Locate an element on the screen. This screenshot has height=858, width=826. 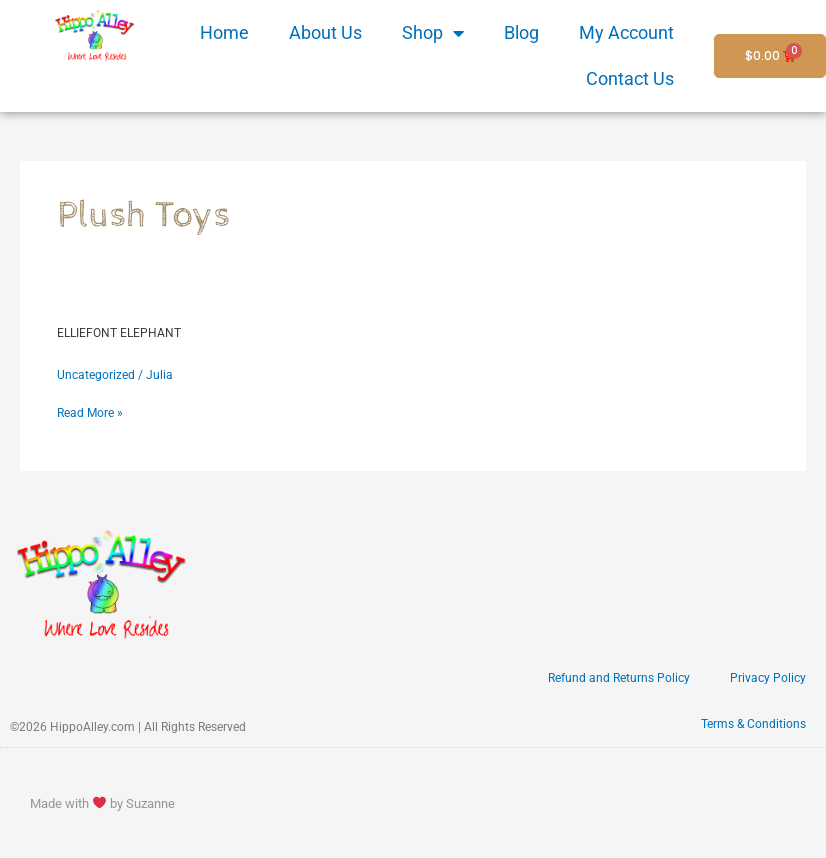
About Us is located at coordinates (325, 32).